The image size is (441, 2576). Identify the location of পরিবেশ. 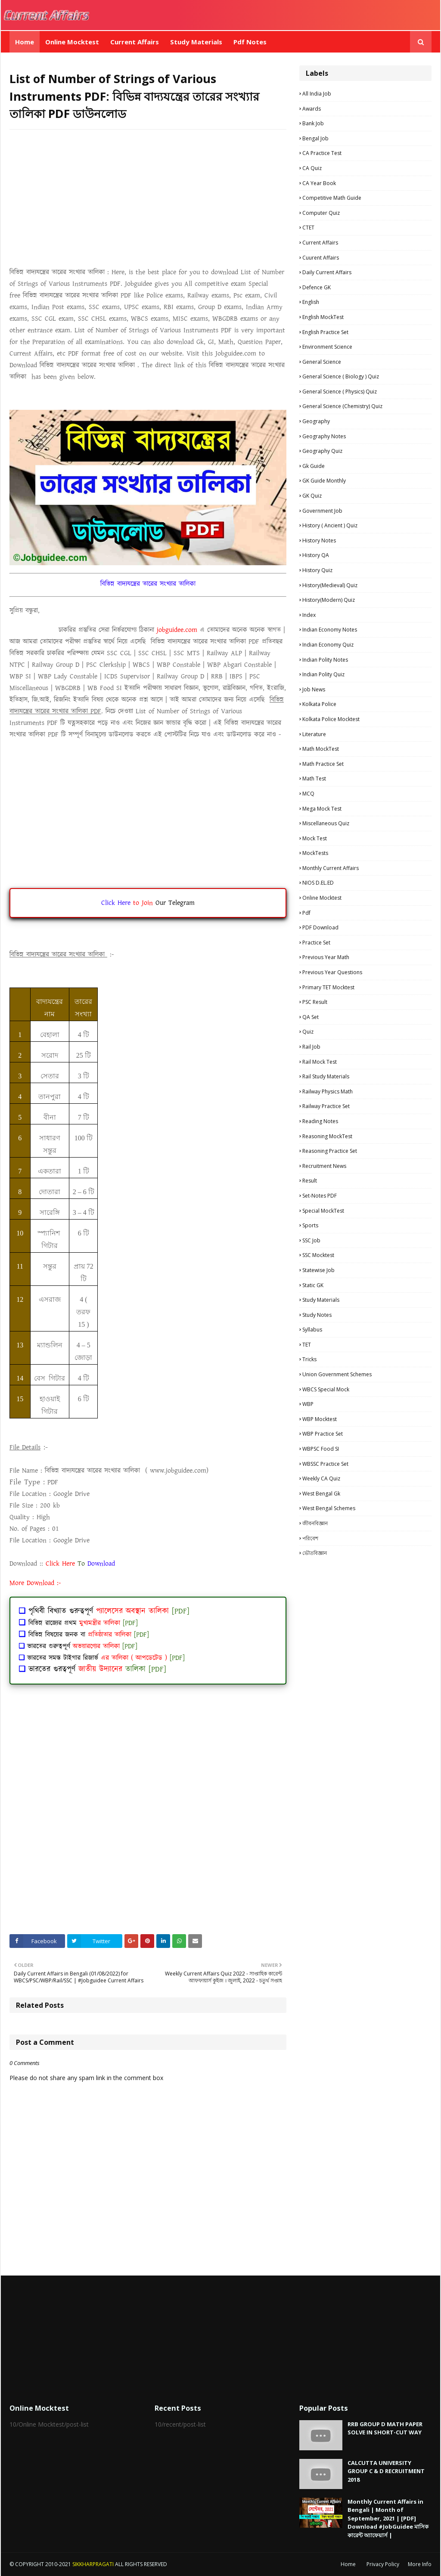
(310, 1538).